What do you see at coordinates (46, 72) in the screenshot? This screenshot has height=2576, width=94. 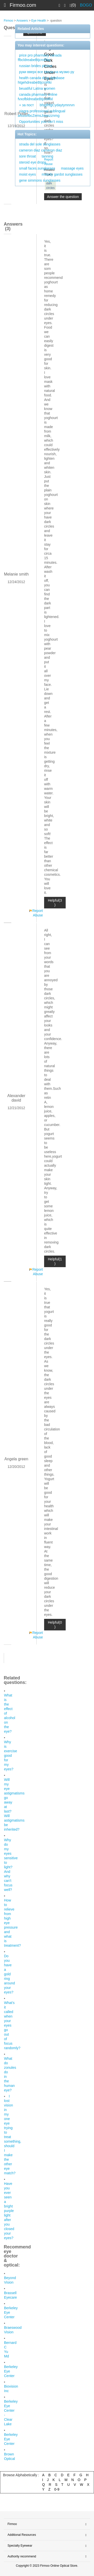 I see `руки вверх все песни на музмо ру` at bounding box center [46, 72].